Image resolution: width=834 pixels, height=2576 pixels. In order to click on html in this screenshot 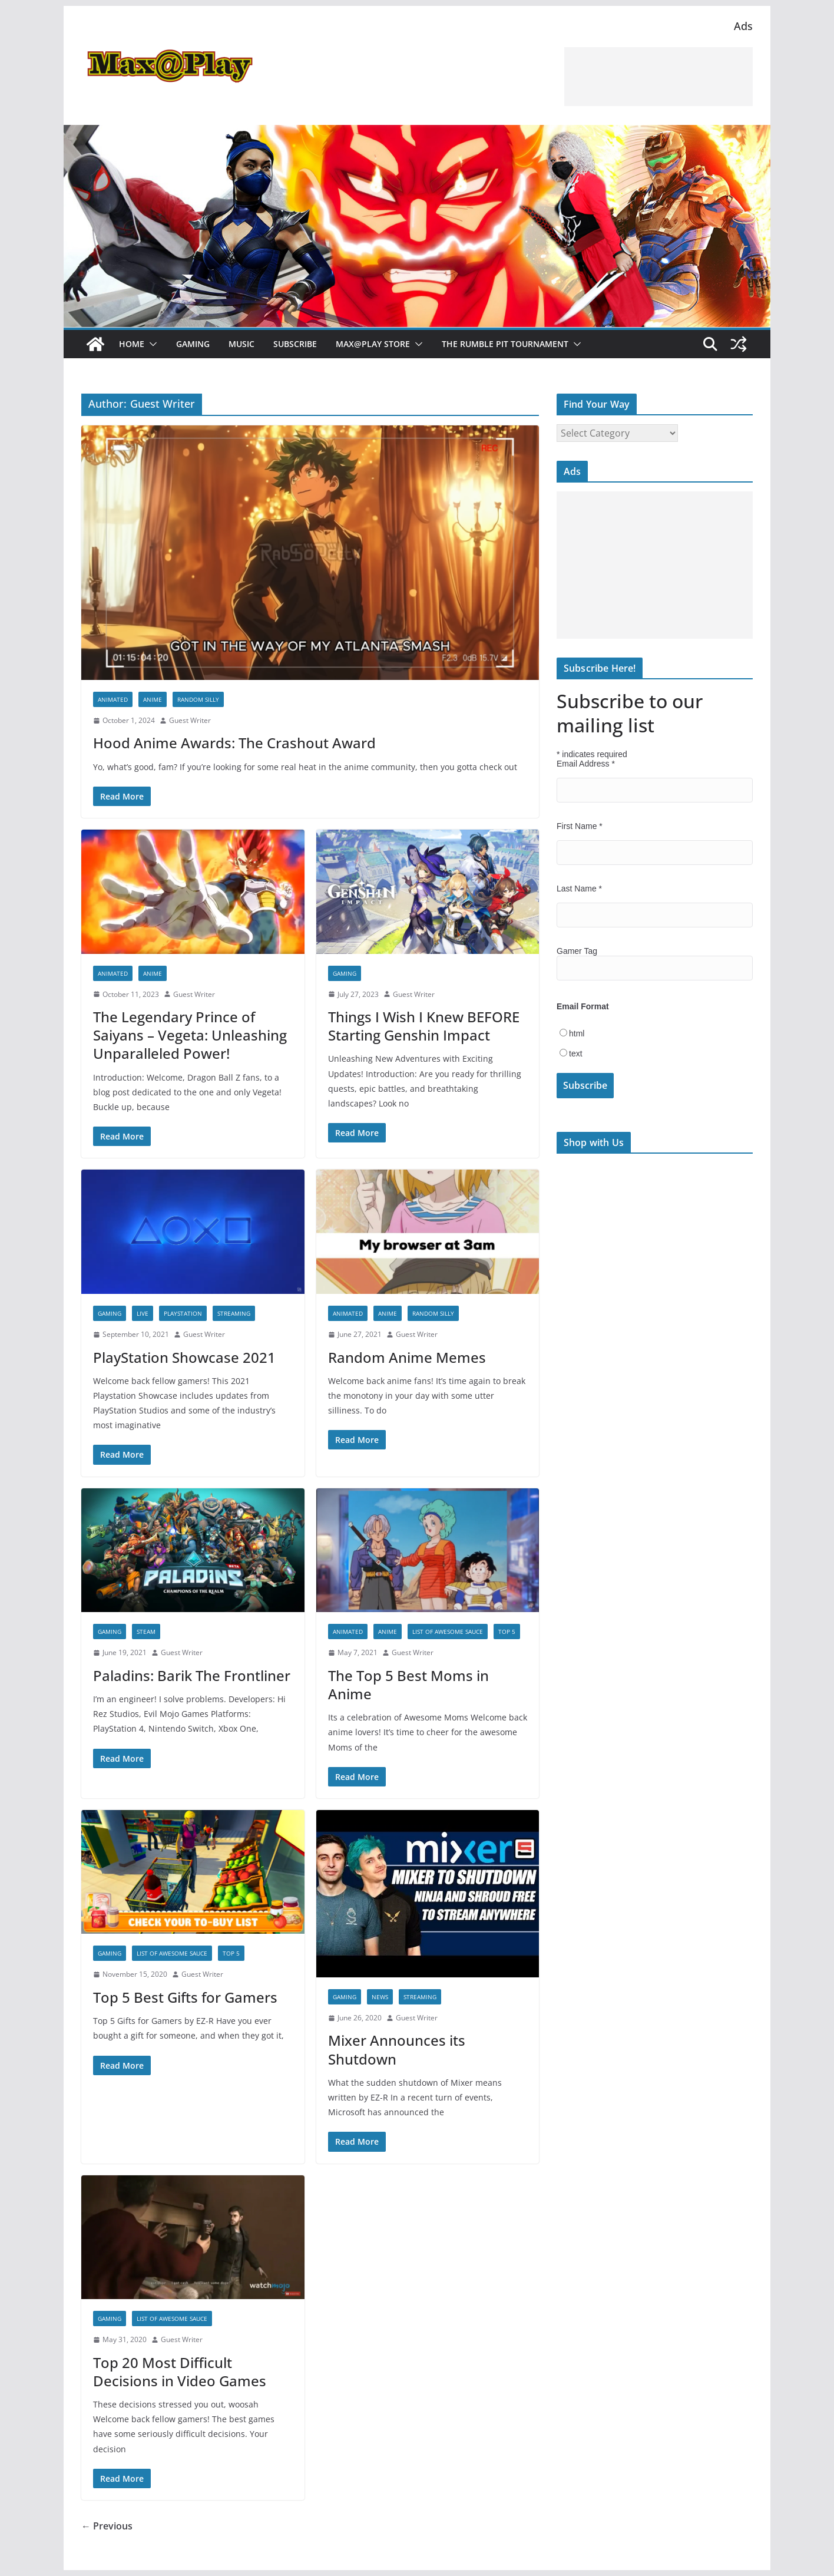, I will do `click(576, 1033)`.